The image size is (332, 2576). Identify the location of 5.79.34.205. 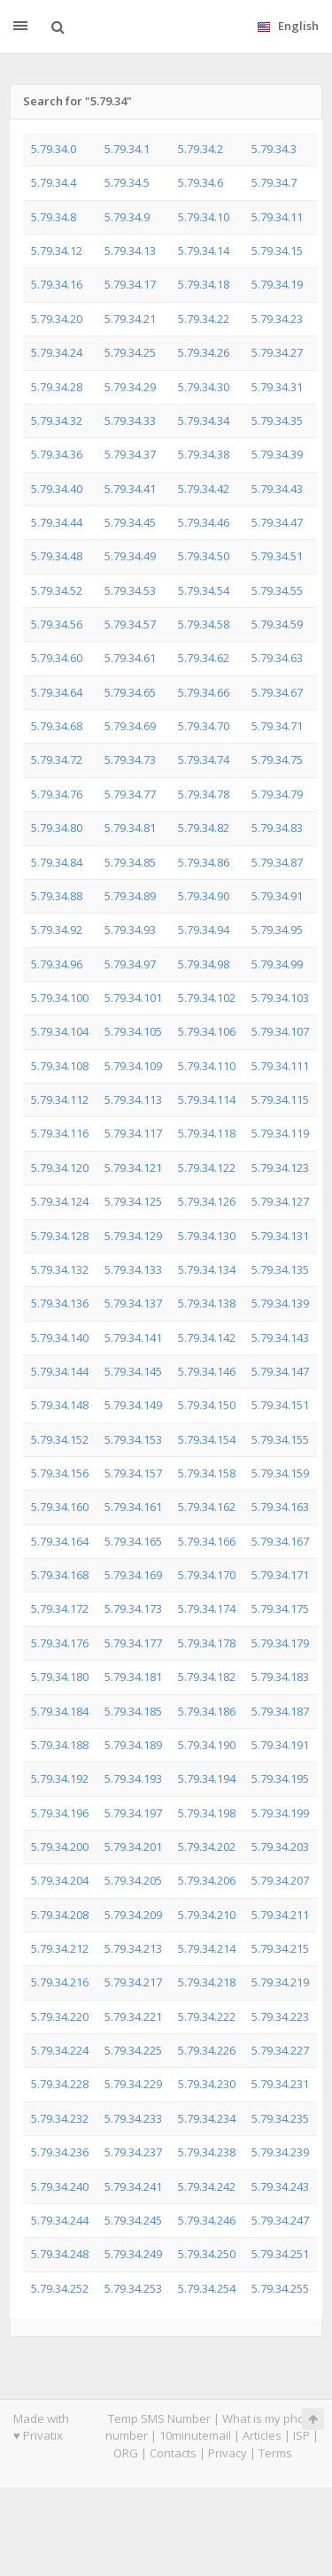
(133, 1880).